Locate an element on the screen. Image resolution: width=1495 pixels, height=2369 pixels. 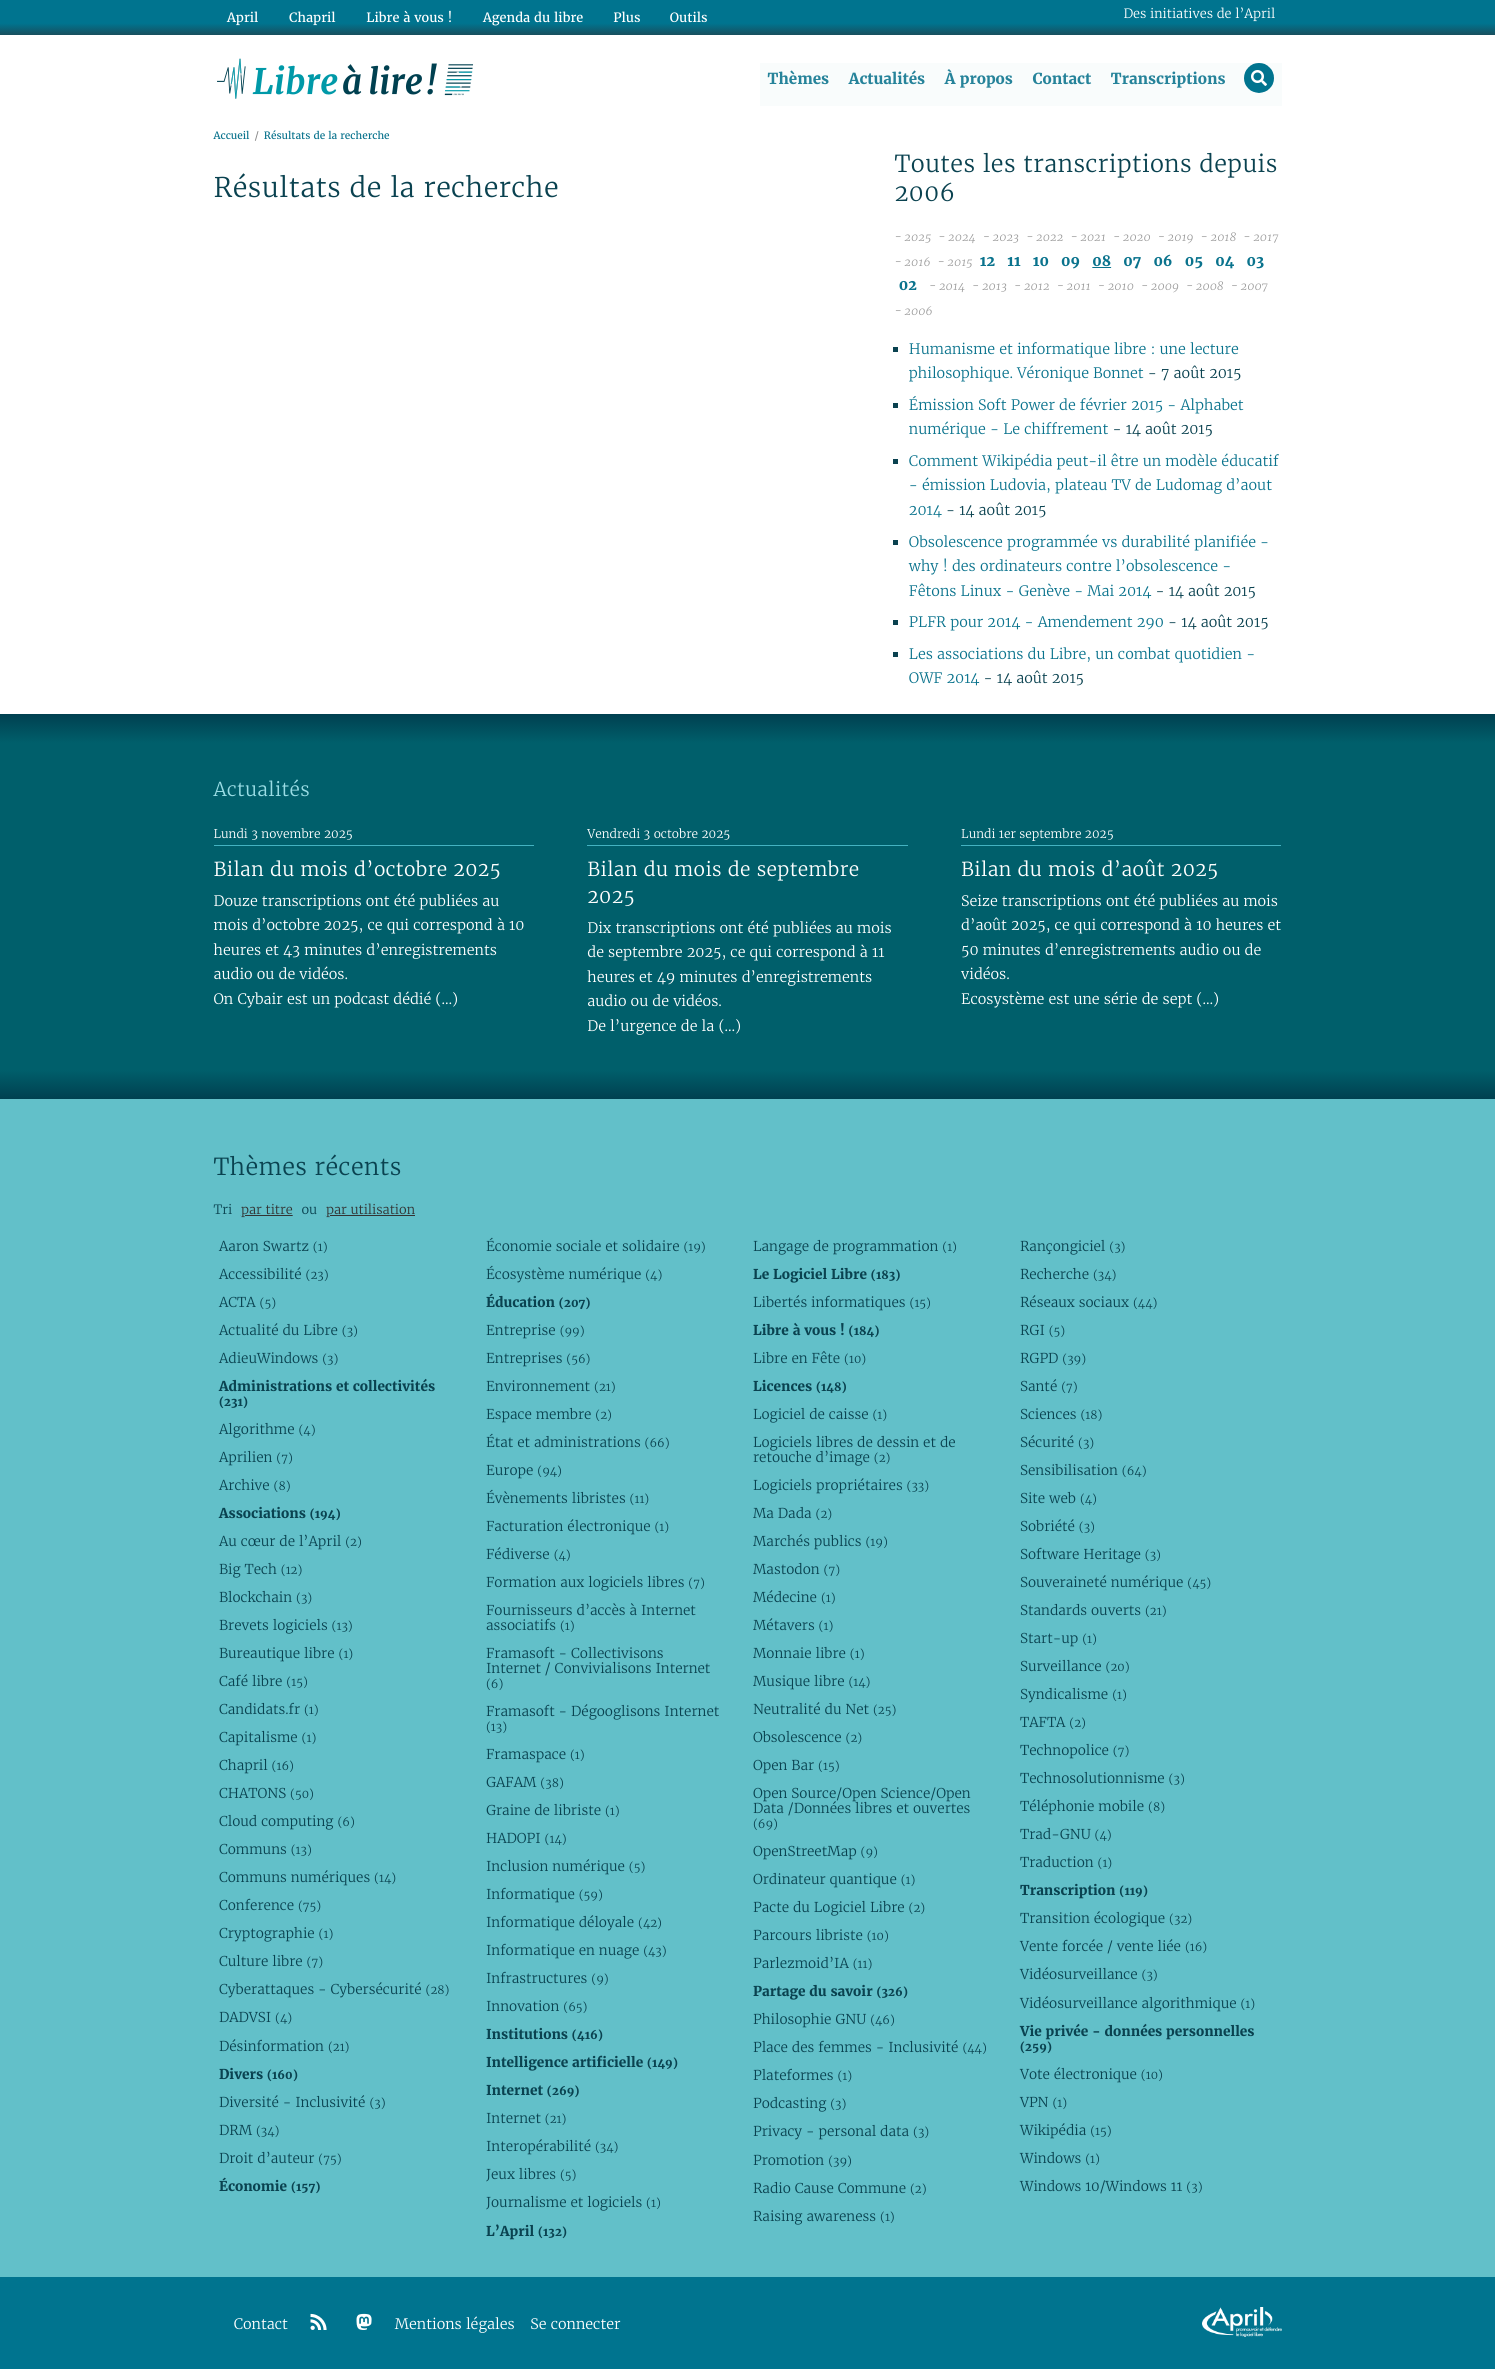
Cloud computing is located at coordinates (287, 1822).